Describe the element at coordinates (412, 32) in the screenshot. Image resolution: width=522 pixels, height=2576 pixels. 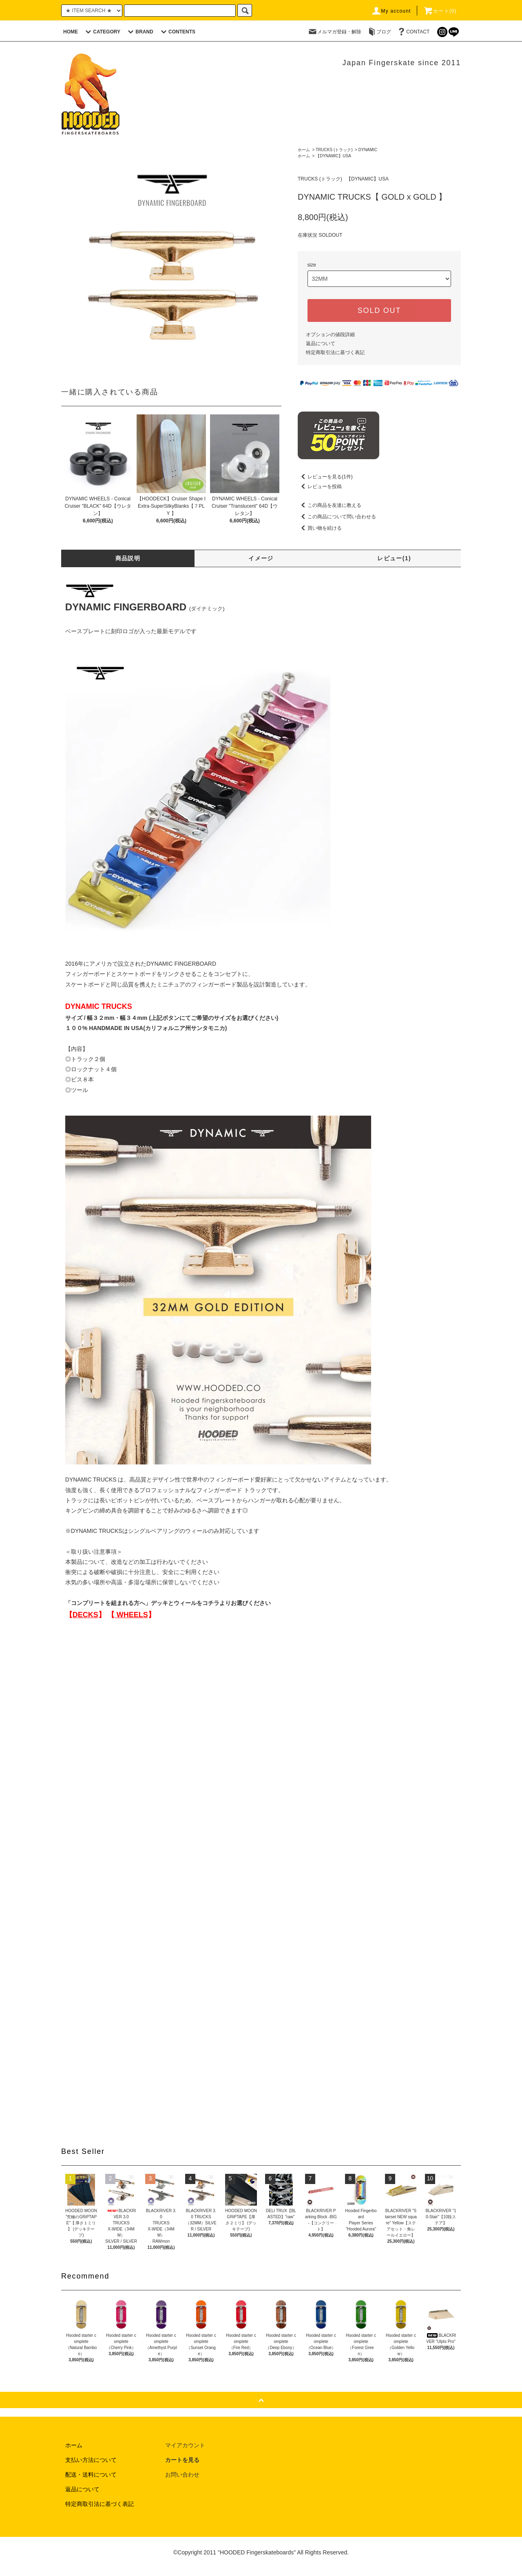
I see `CONTACT` at that location.